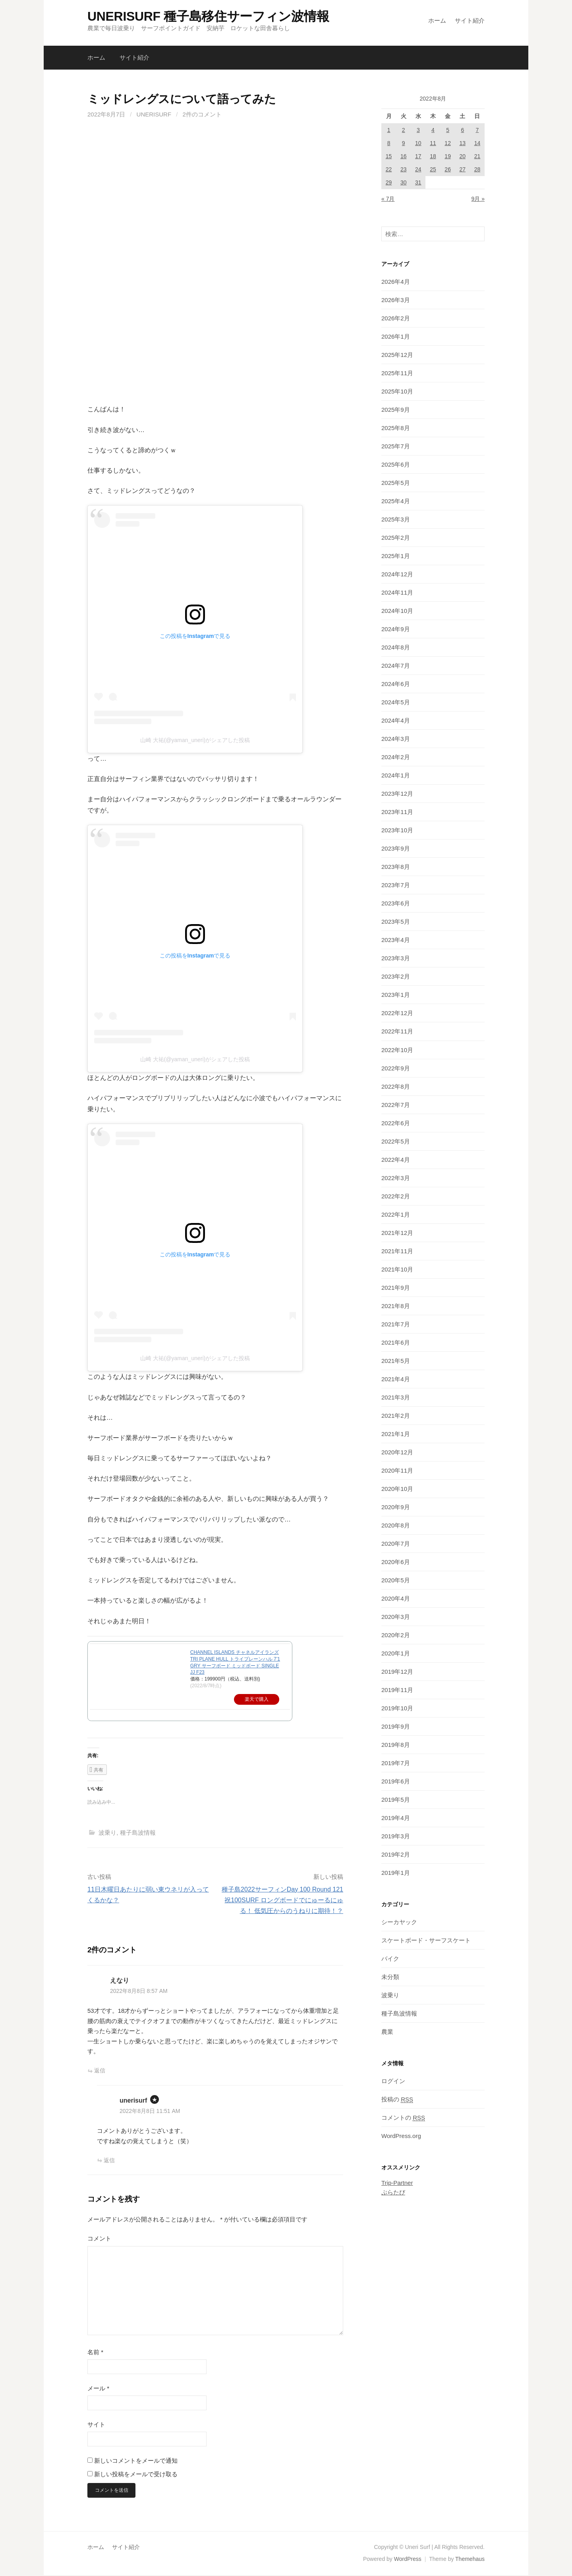  What do you see at coordinates (447, 169) in the screenshot?
I see `26 [2022年8月26日 に投稿を公開]` at bounding box center [447, 169].